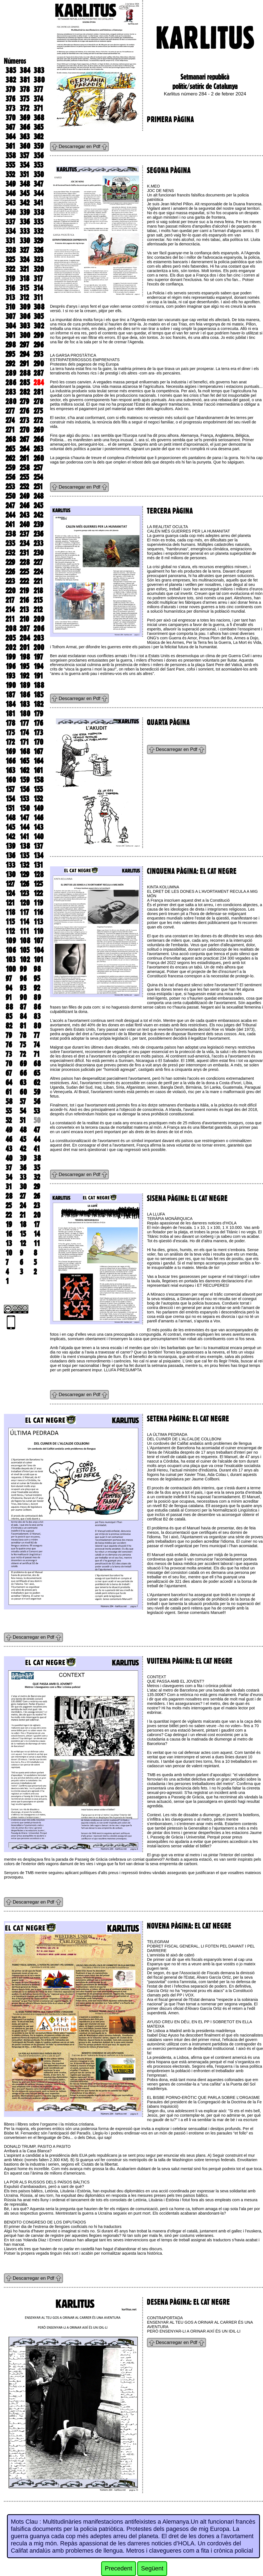 The image size is (263, 2576). What do you see at coordinates (24, 780) in the screenshot?
I see `159` at bounding box center [24, 780].